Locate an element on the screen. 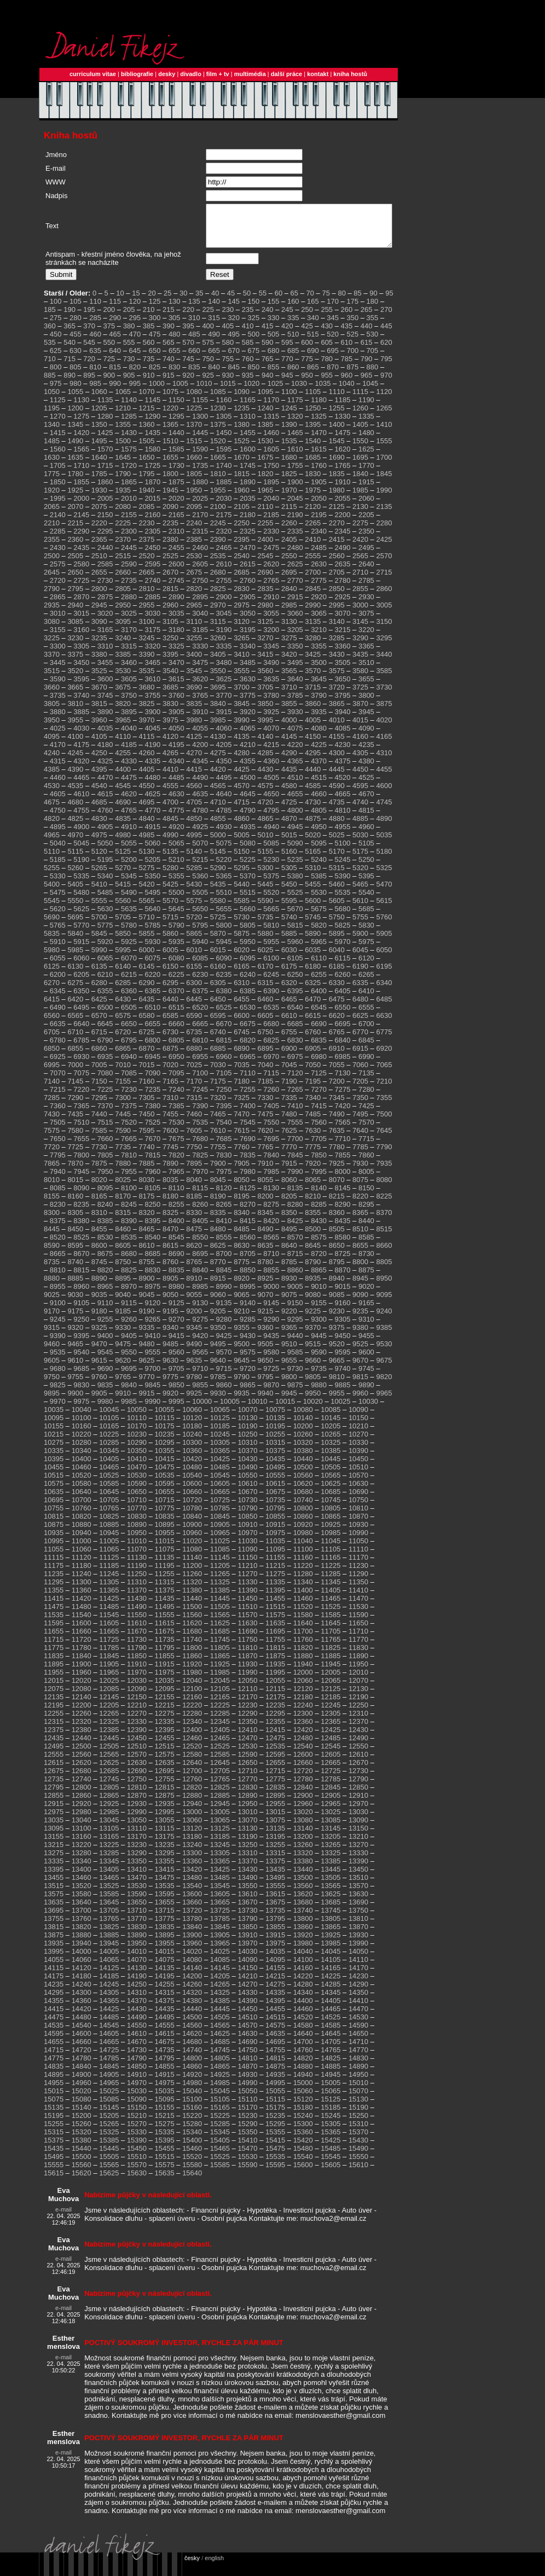 This screenshot has width=545, height=2576. 160 is located at coordinates (293, 309).